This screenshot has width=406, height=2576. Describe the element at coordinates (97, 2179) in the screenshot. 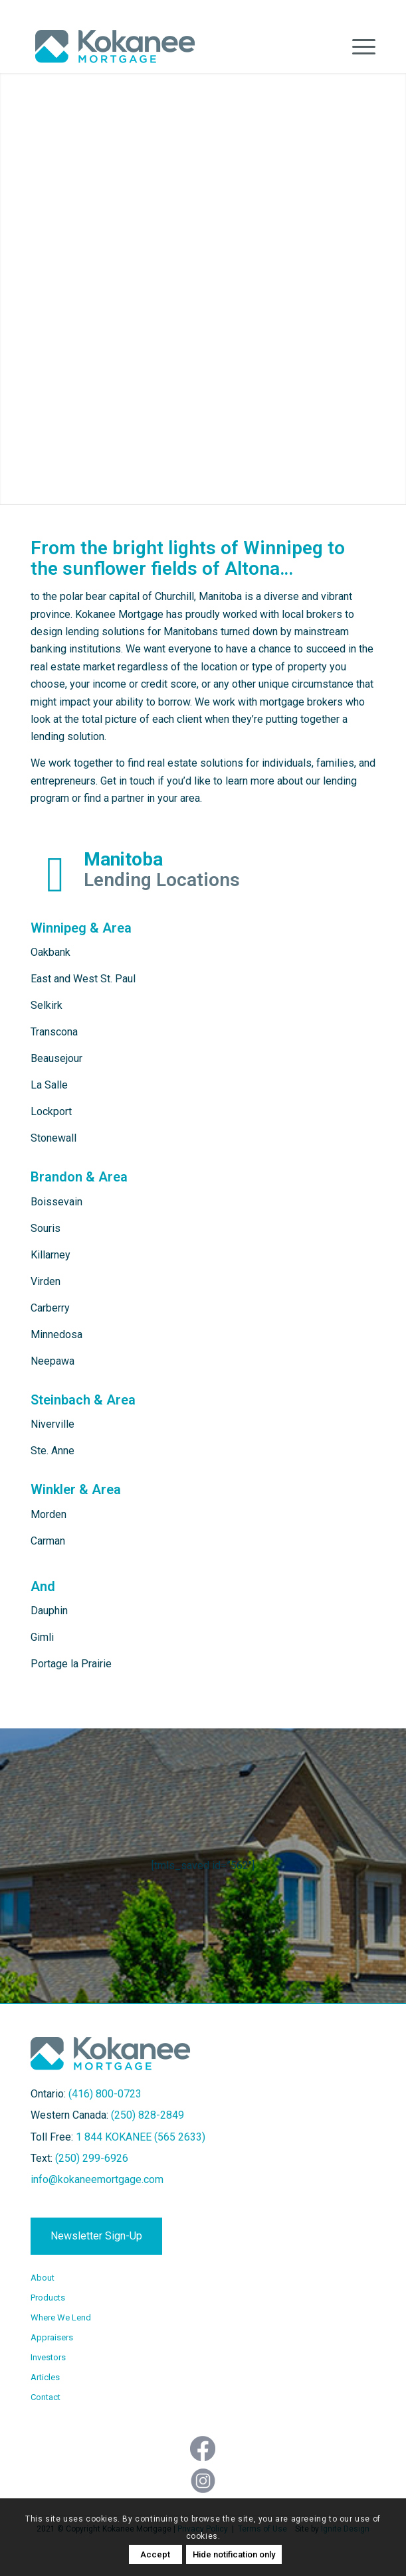

I see `info@kokaneemortgage.com` at that location.